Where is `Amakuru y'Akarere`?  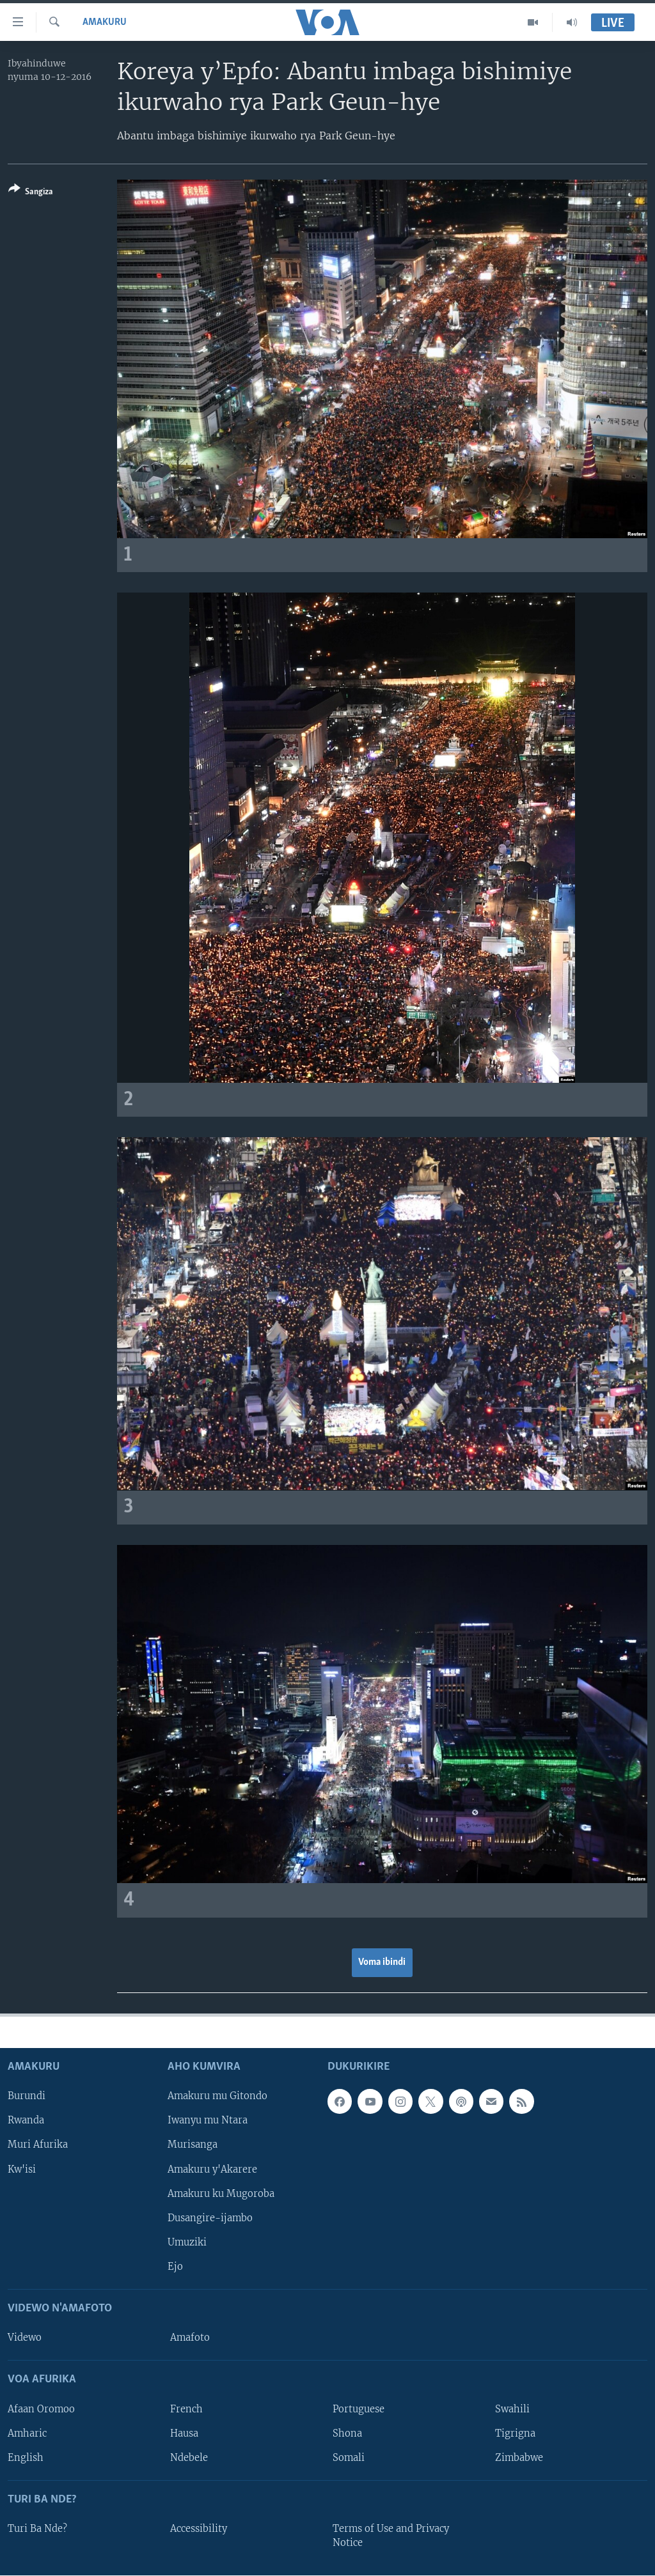 Amakuru y'Akarere is located at coordinates (212, 2169).